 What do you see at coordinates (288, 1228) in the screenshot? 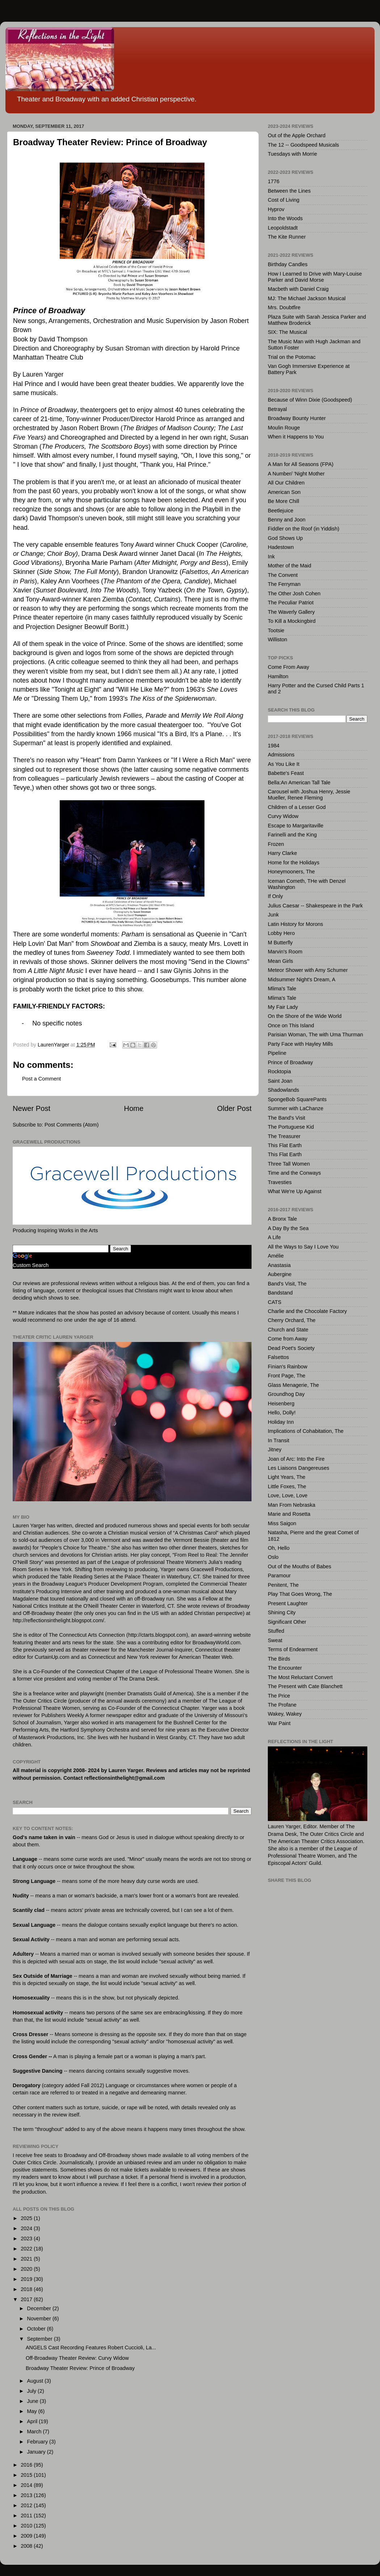
I see `A Day By the Sea` at bounding box center [288, 1228].